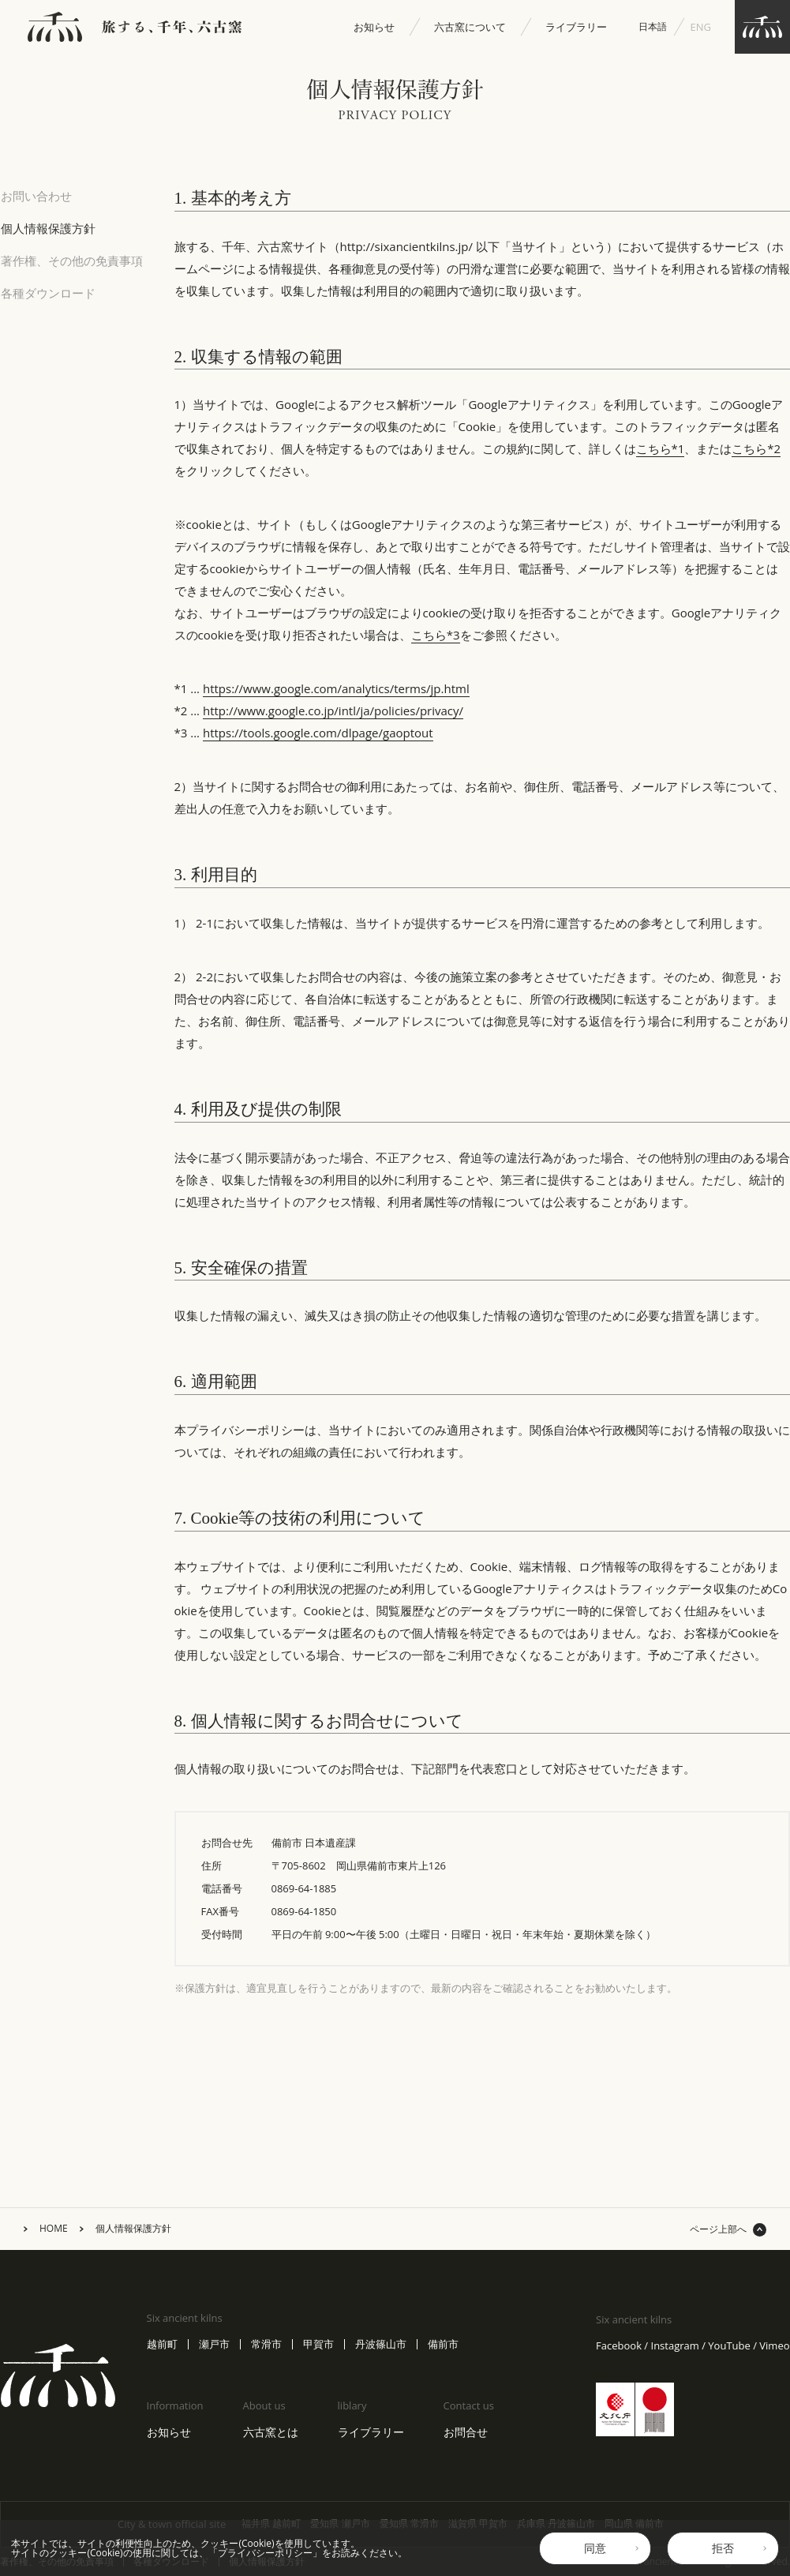  I want to click on 越前町, so click(162, 2344).